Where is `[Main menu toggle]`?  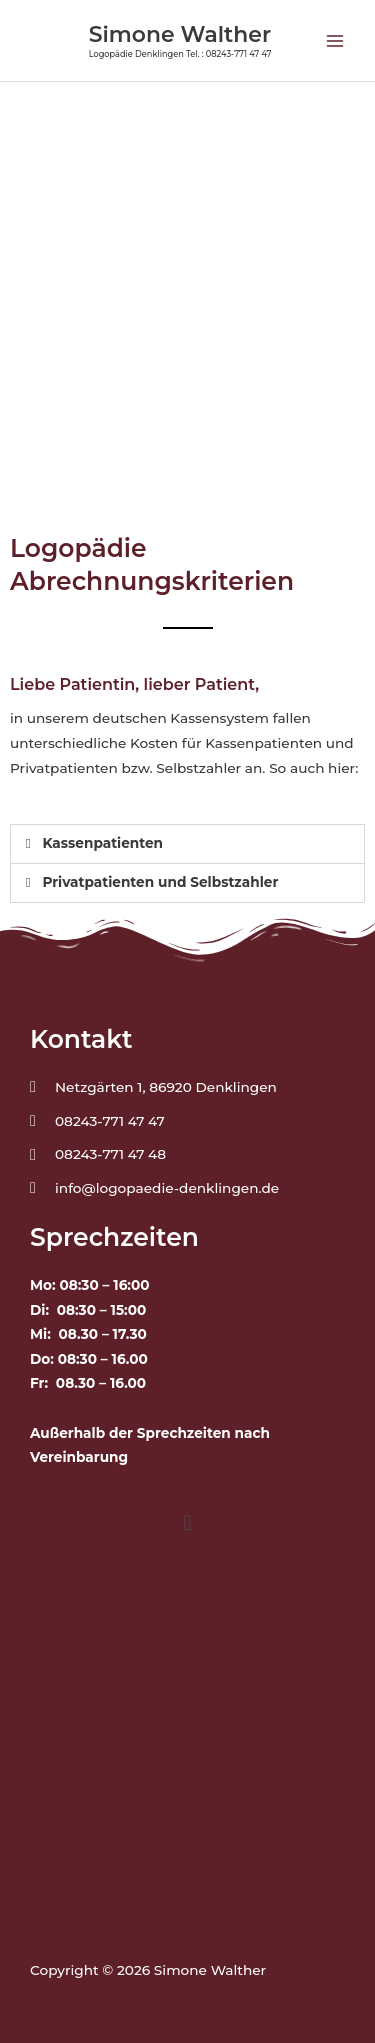 [Main menu toggle] is located at coordinates (335, 40).